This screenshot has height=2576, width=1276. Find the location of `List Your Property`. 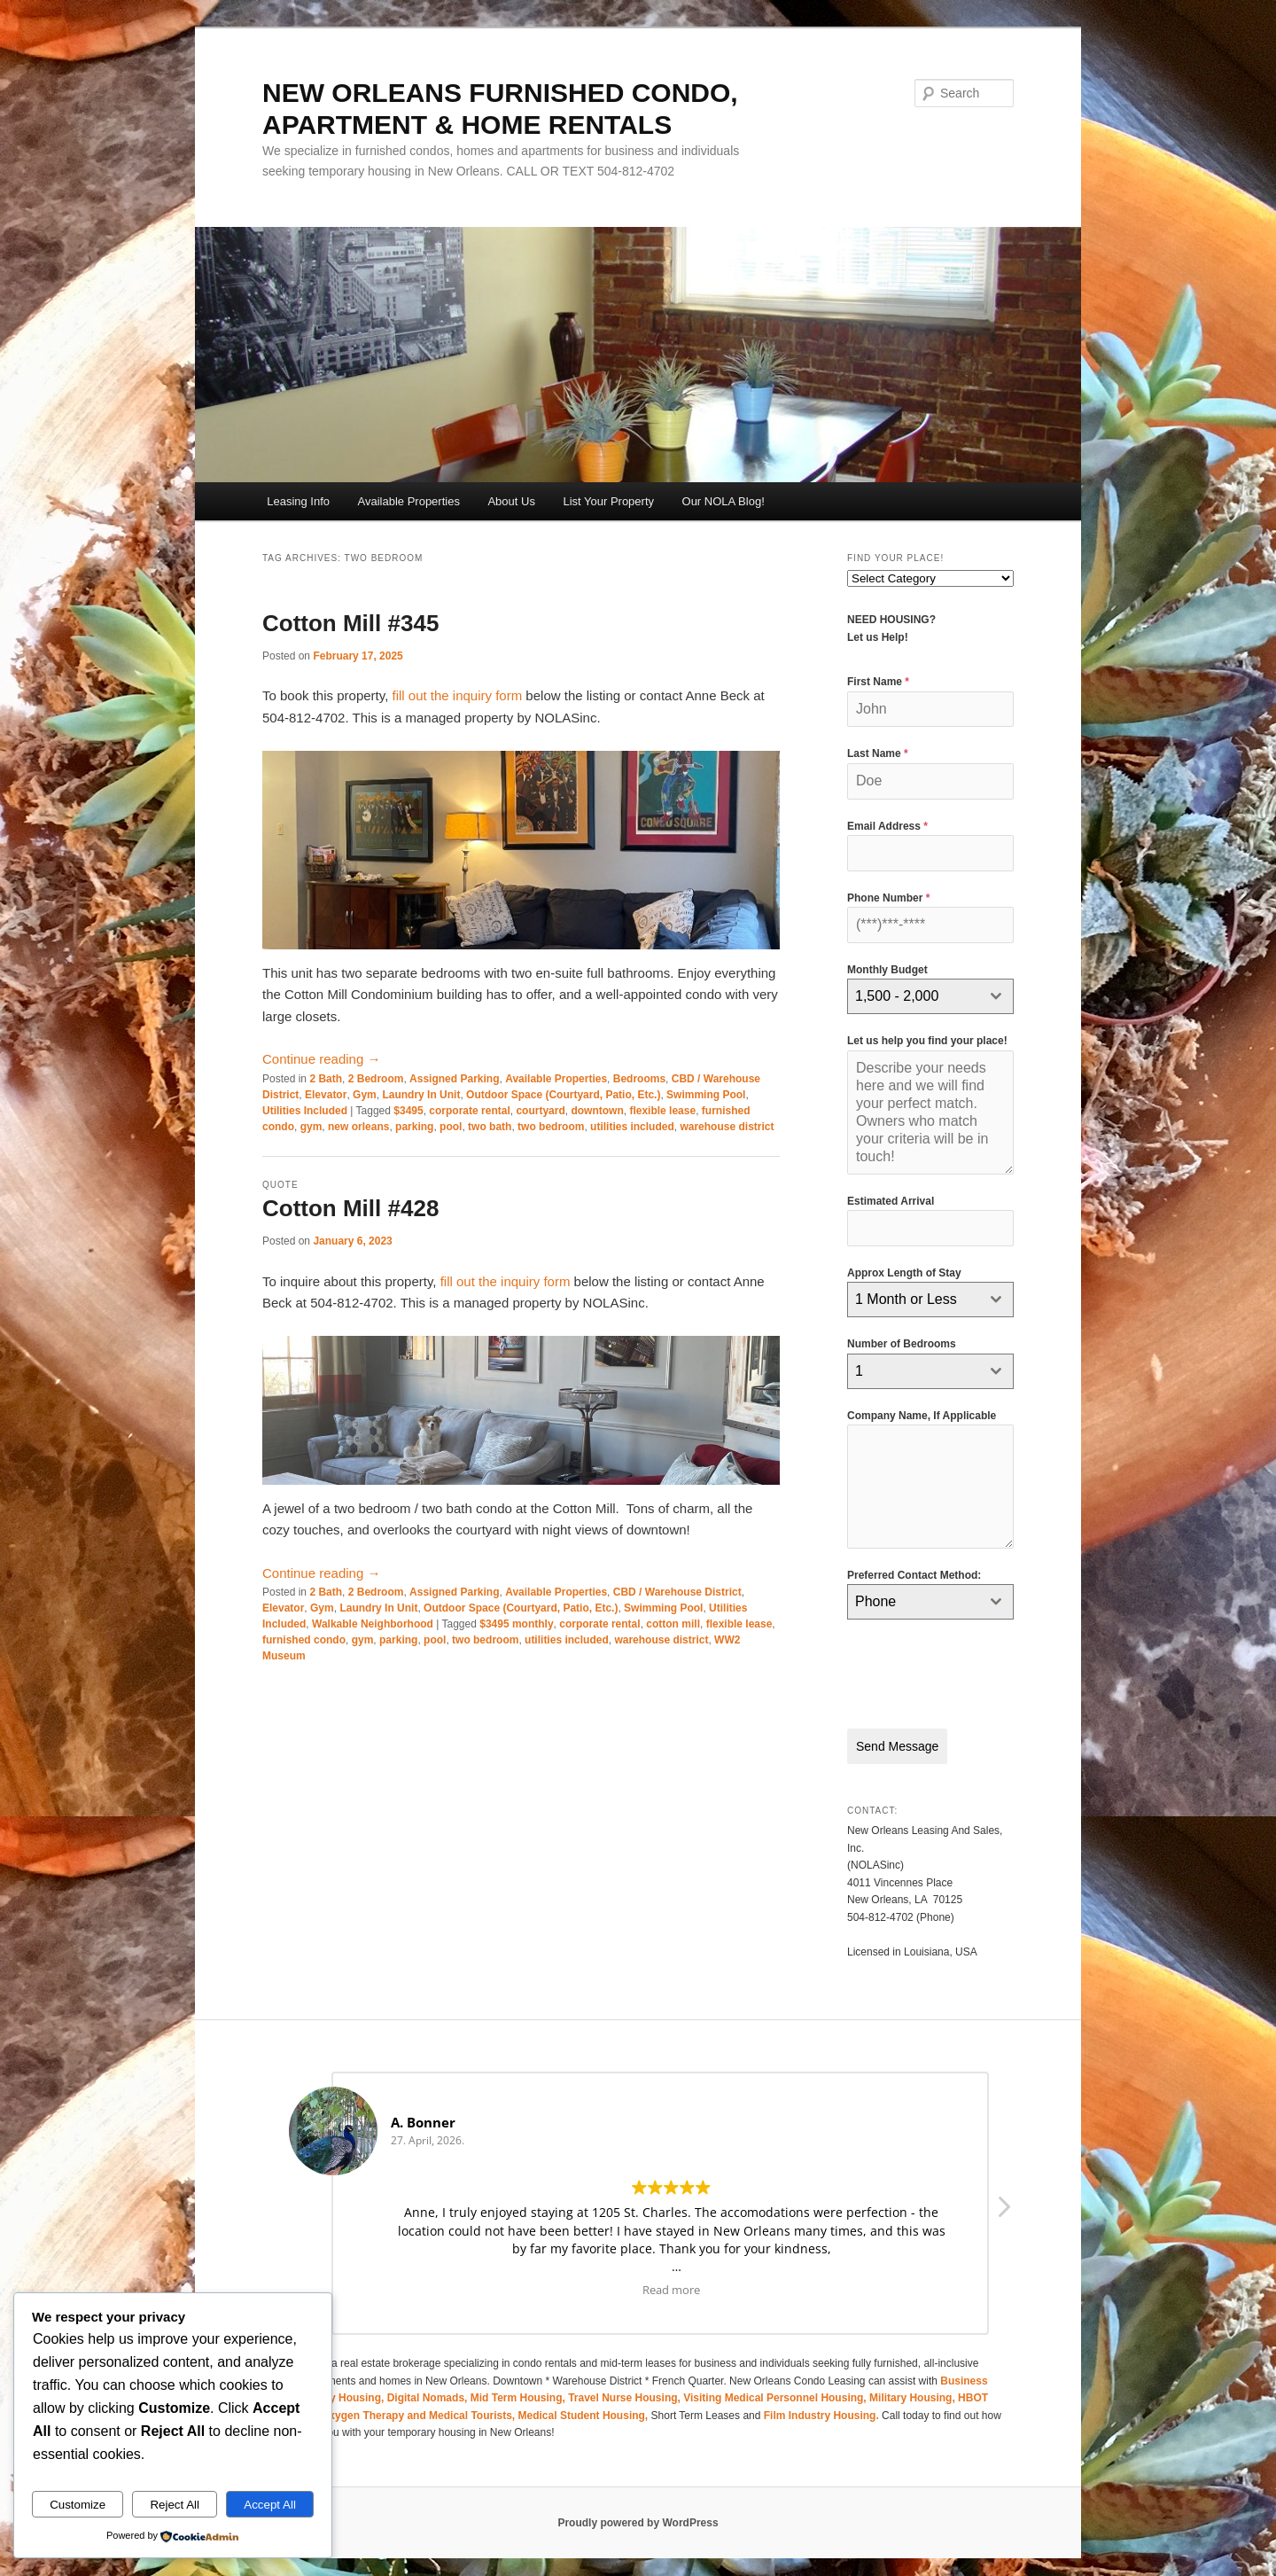

List Your Property is located at coordinates (608, 501).